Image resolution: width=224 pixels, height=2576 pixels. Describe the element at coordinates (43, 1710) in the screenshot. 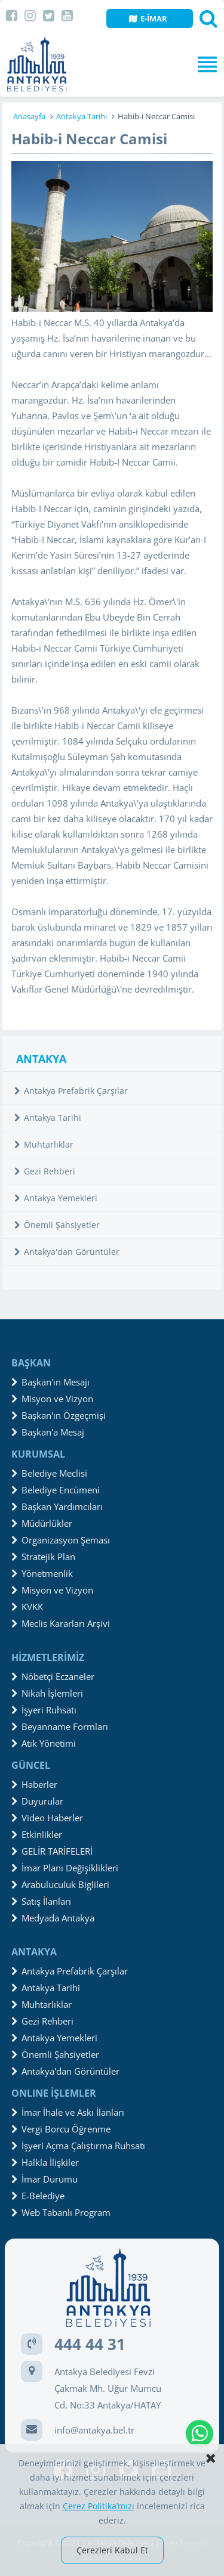

I see `İşyeri Ruhsatı` at that location.